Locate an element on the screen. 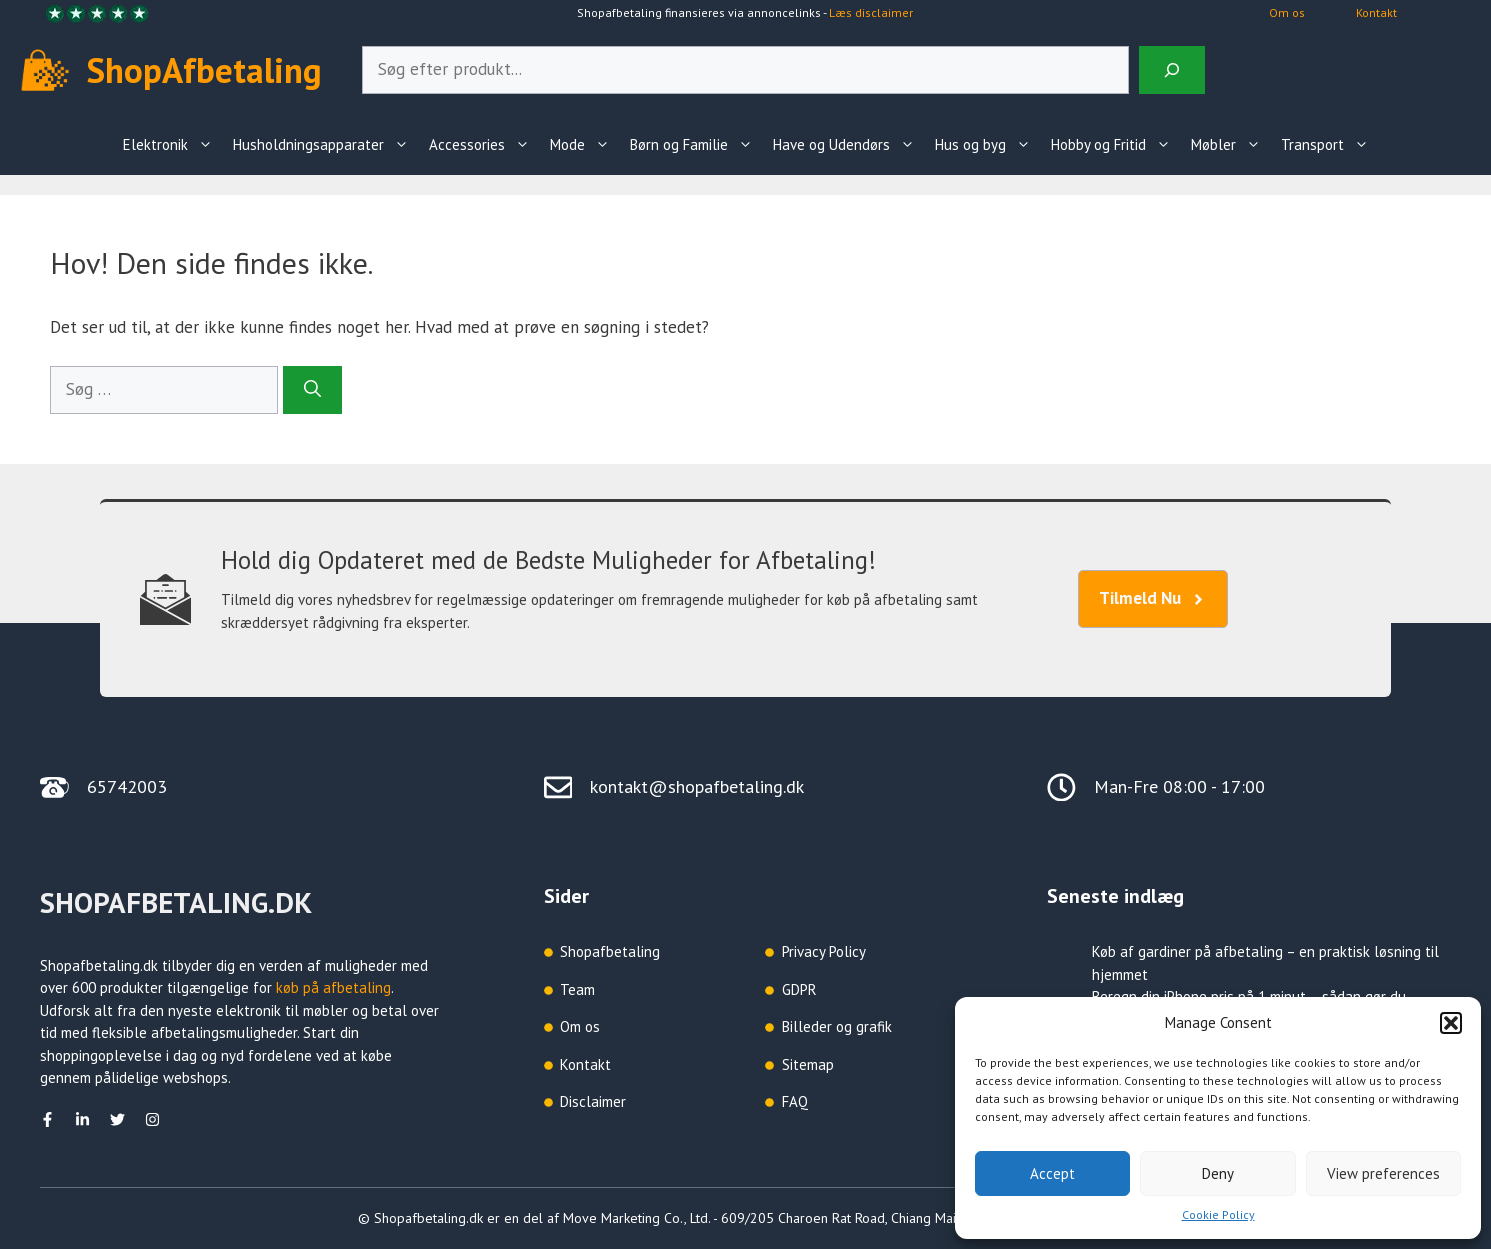  Kontakt is located at coordinates (1376, 12).